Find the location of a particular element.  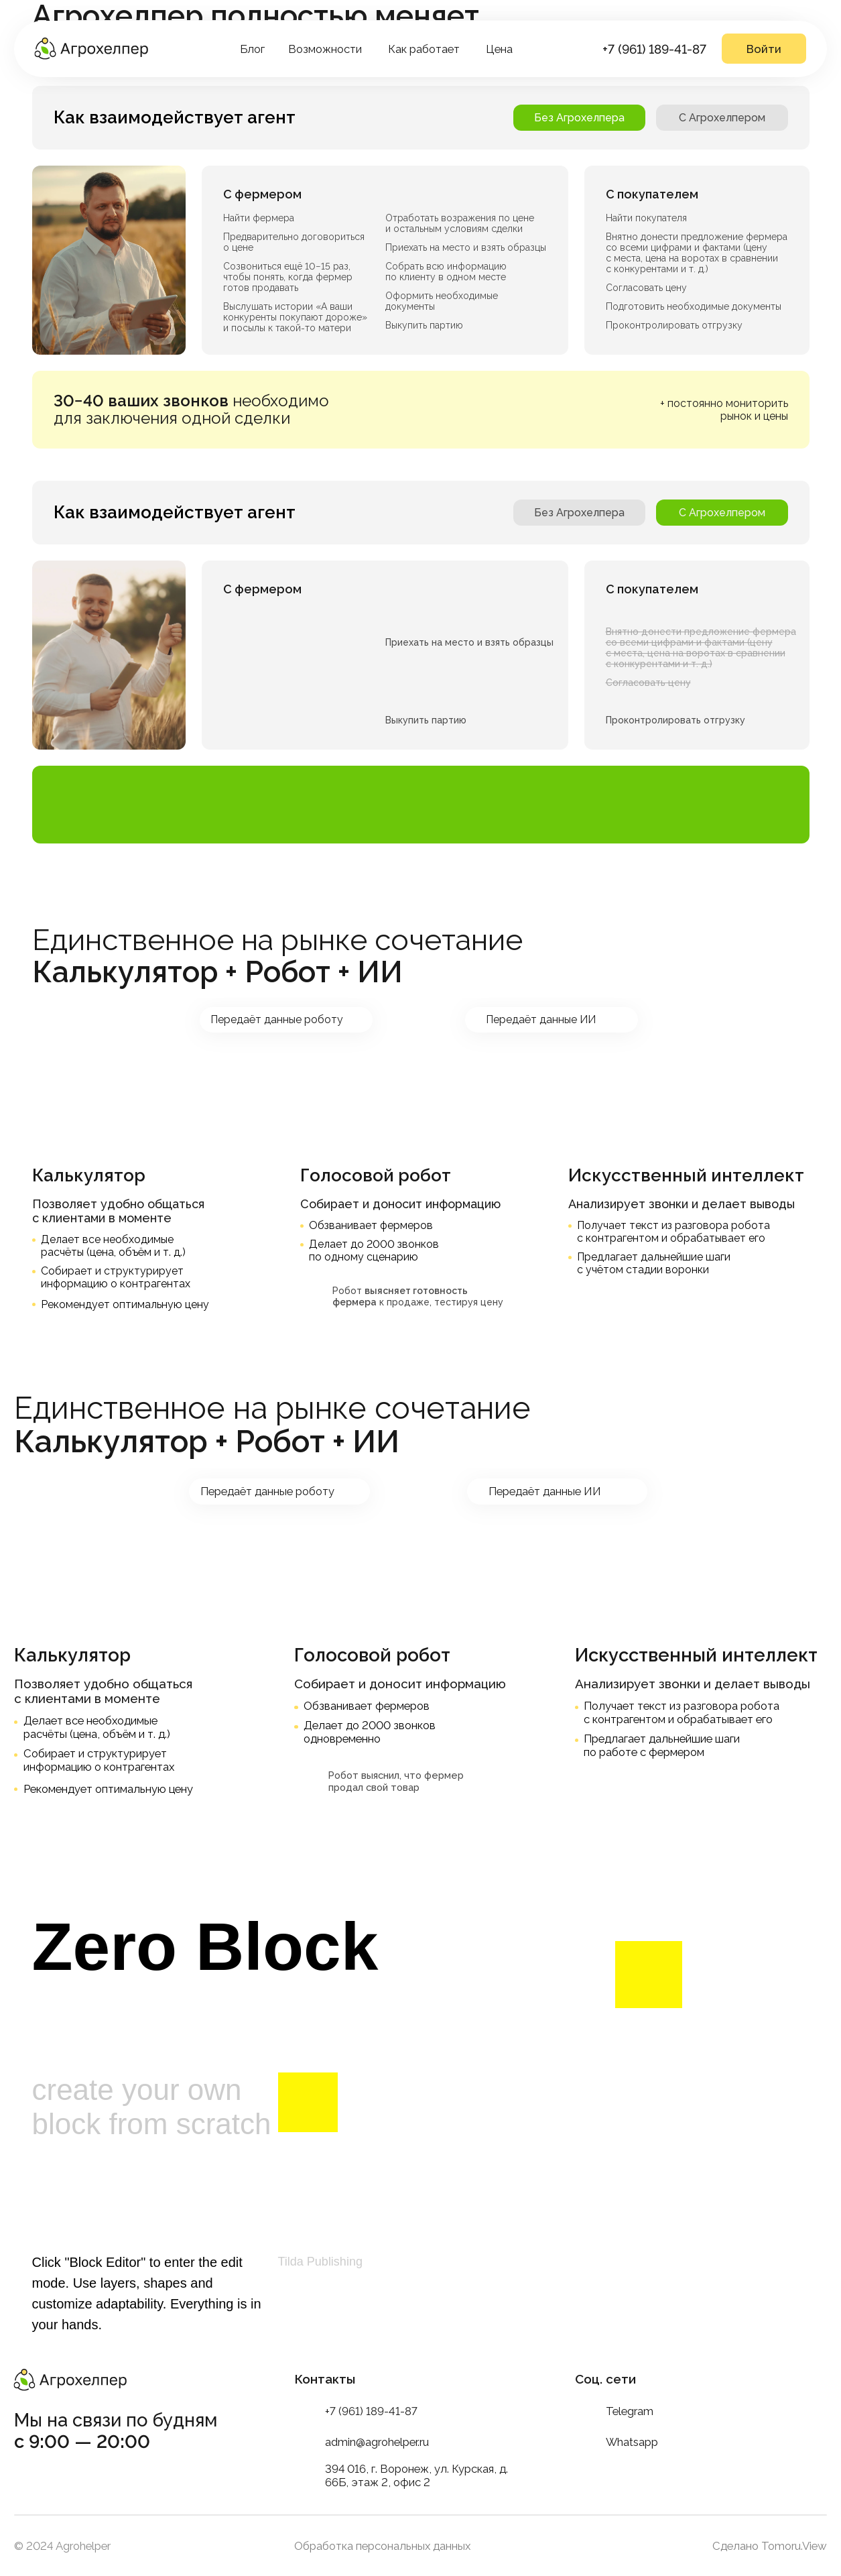

admin@agrohelper.ru is located at coordinates (377, 2442).